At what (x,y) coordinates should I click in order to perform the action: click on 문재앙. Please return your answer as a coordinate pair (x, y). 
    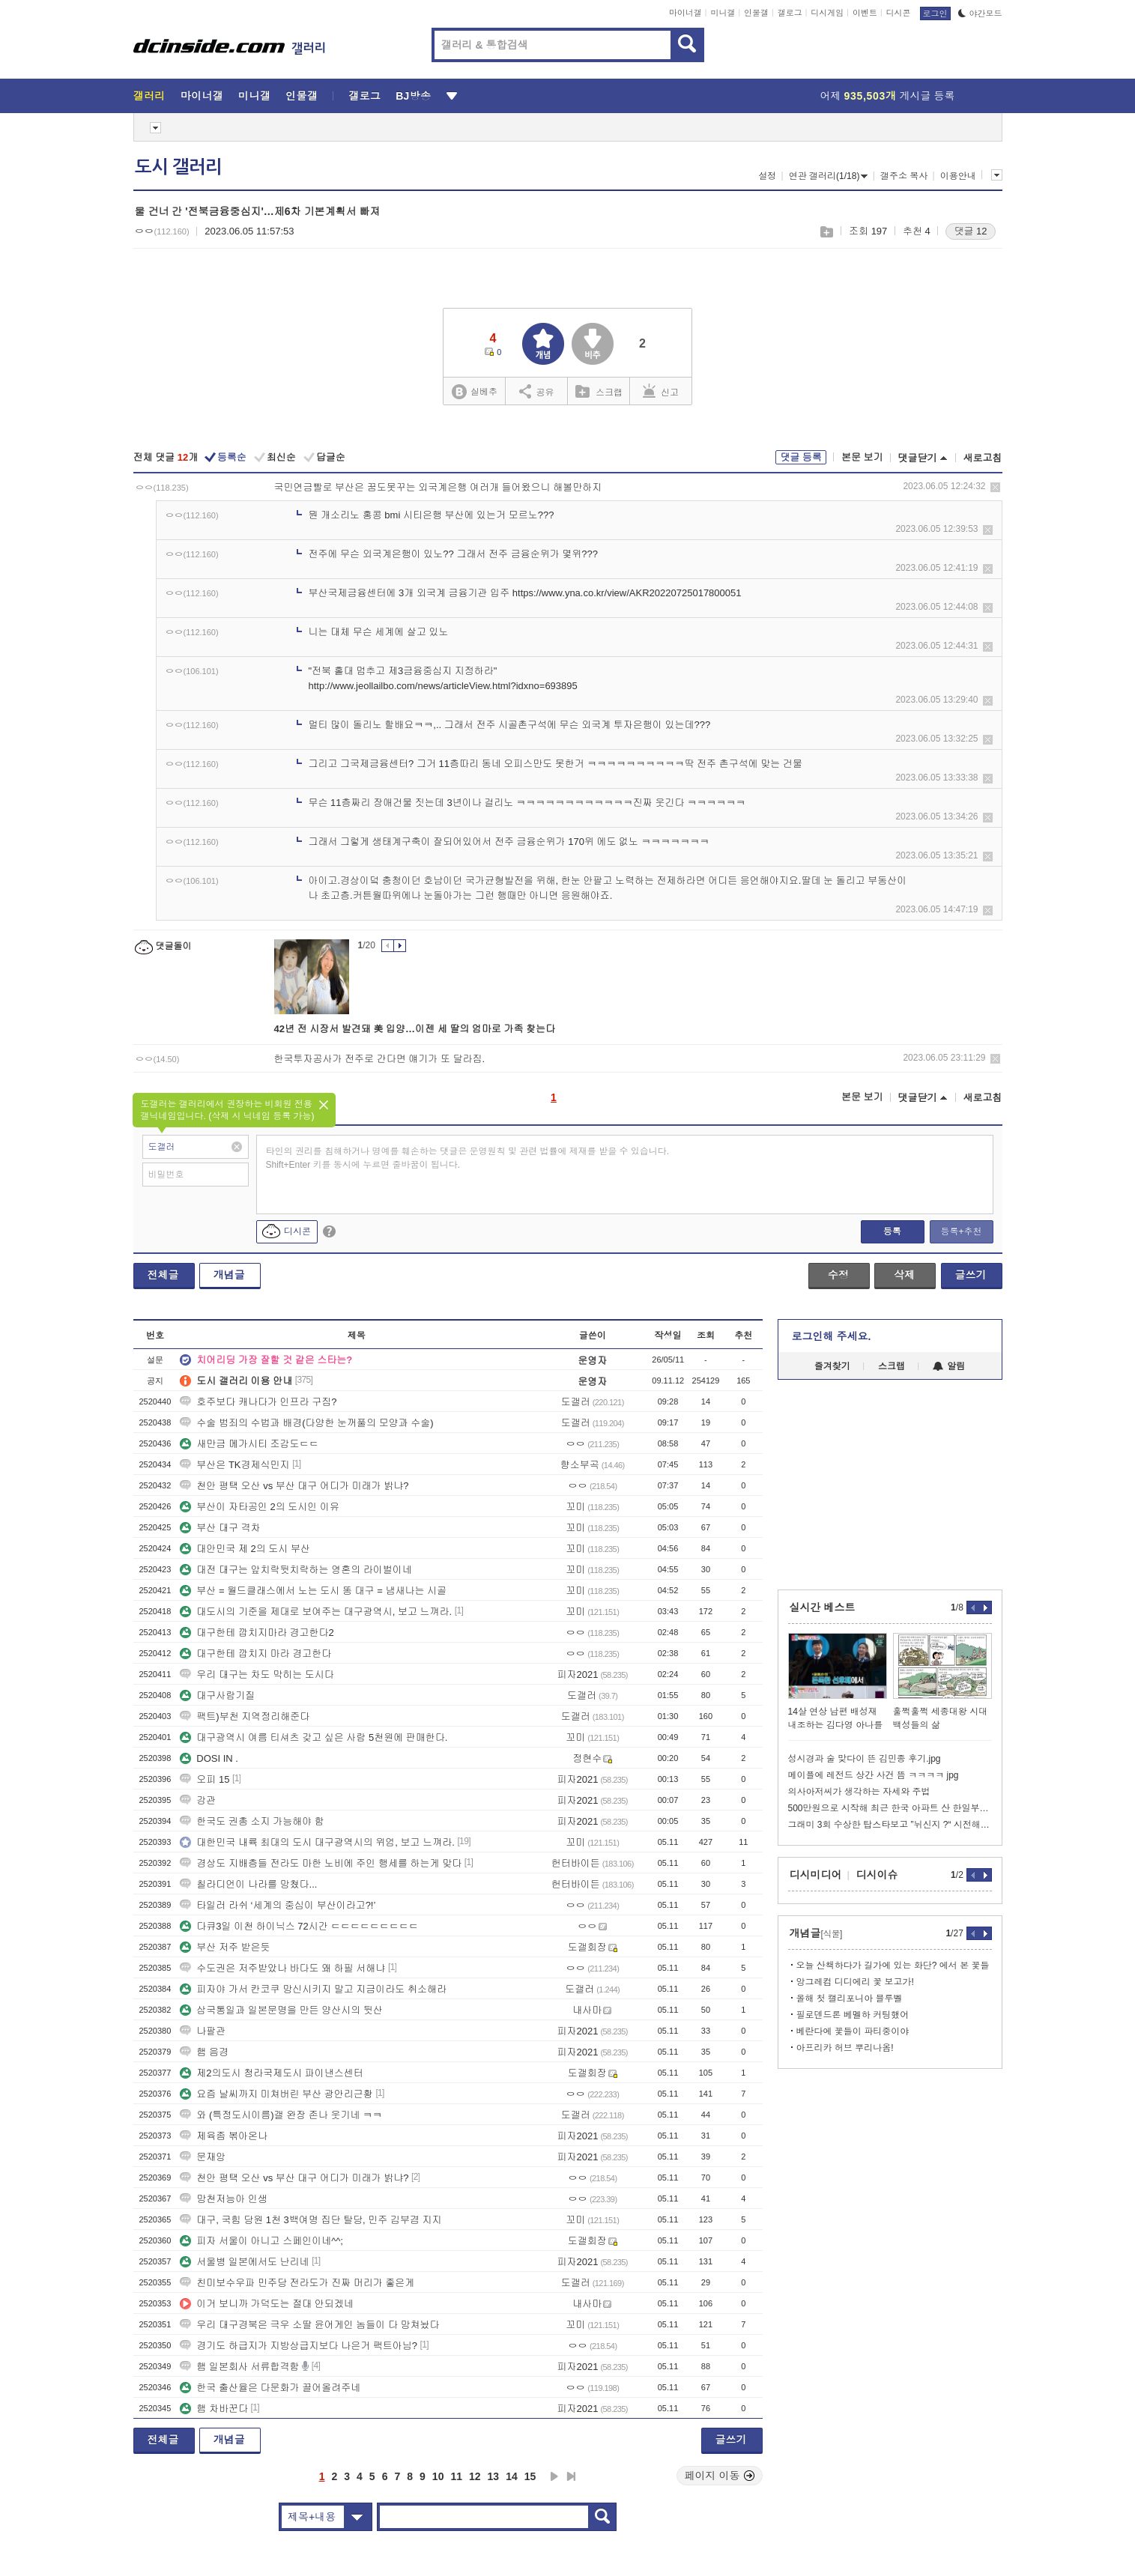
    Looking at the image, I should click on (203, 2157).